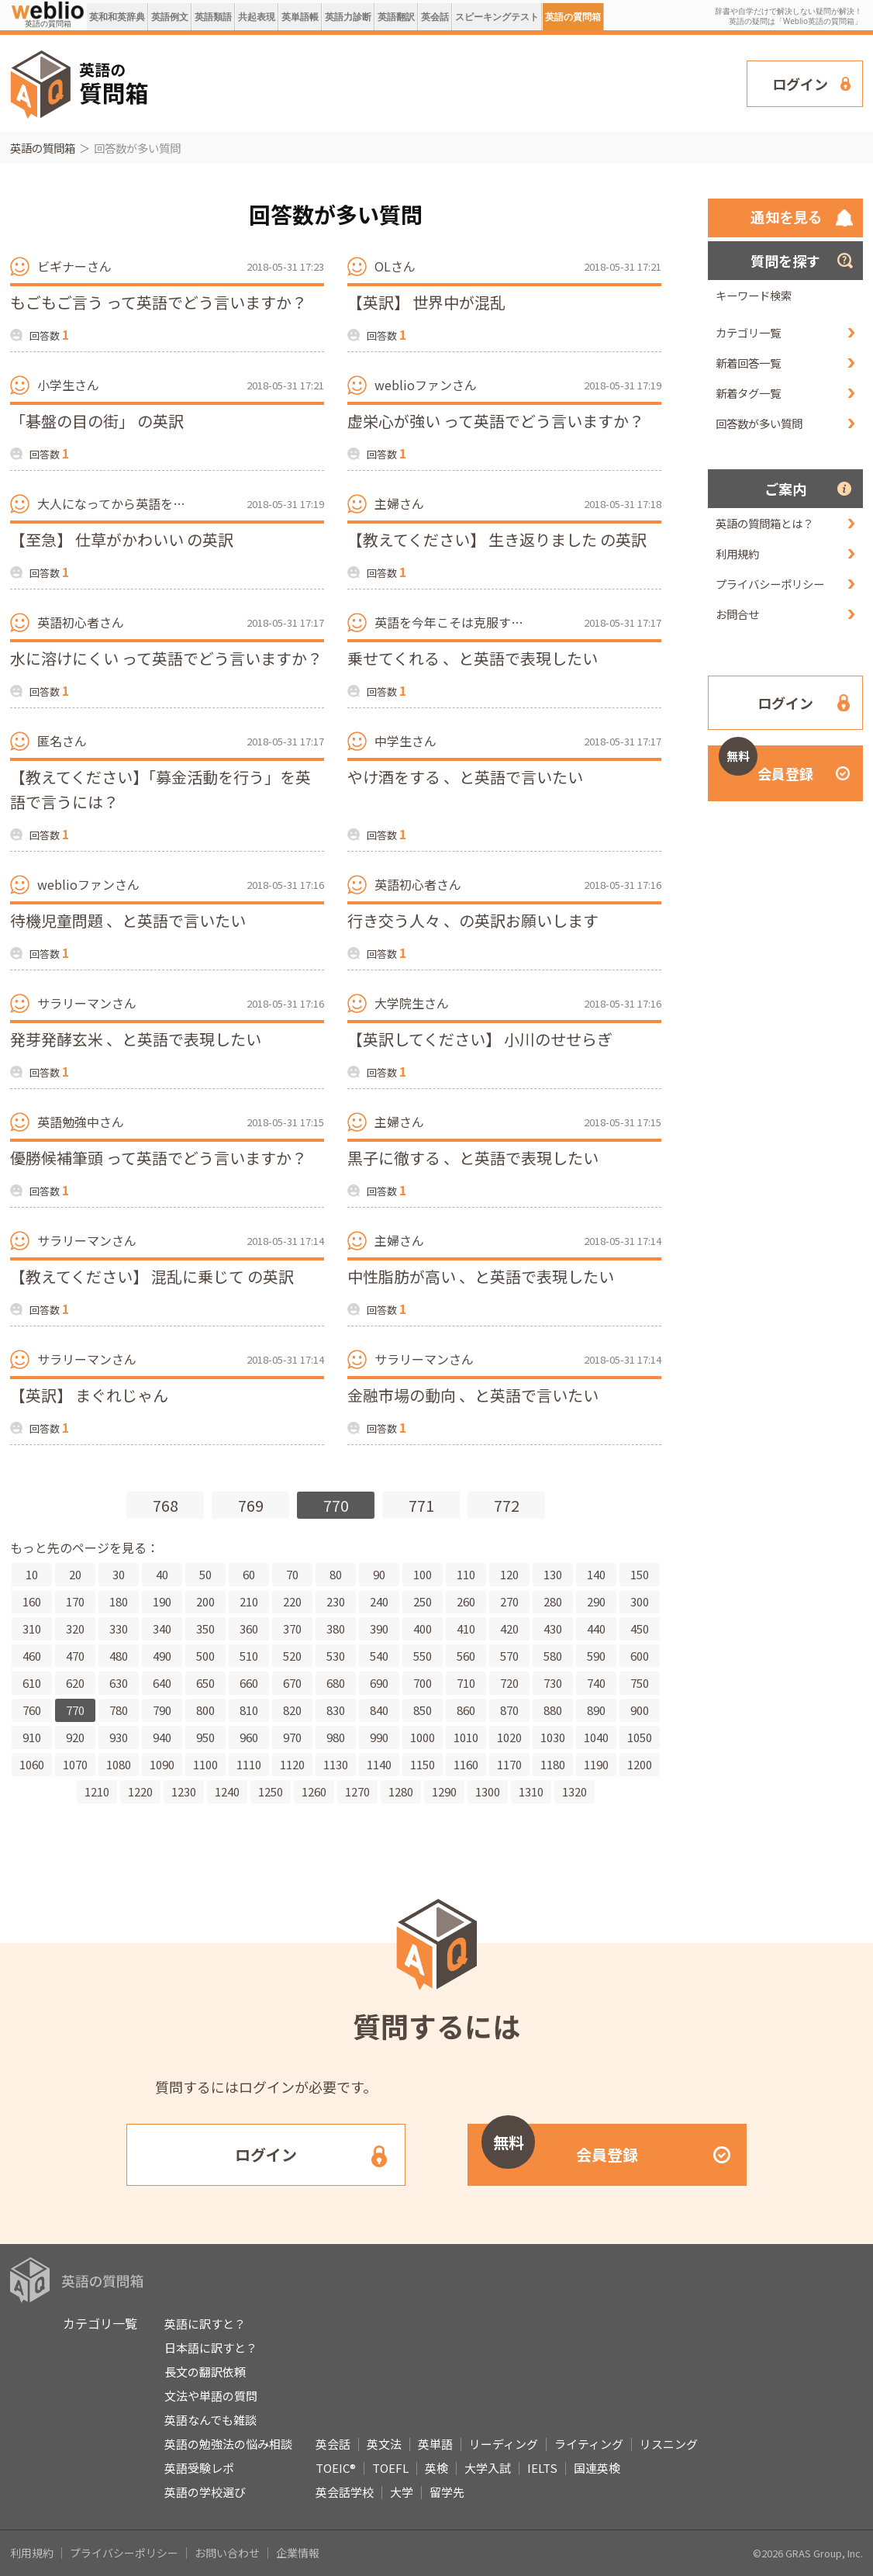 This screenshot has height=2576, width=873. I want to click on 1320, so click(574, 1791).